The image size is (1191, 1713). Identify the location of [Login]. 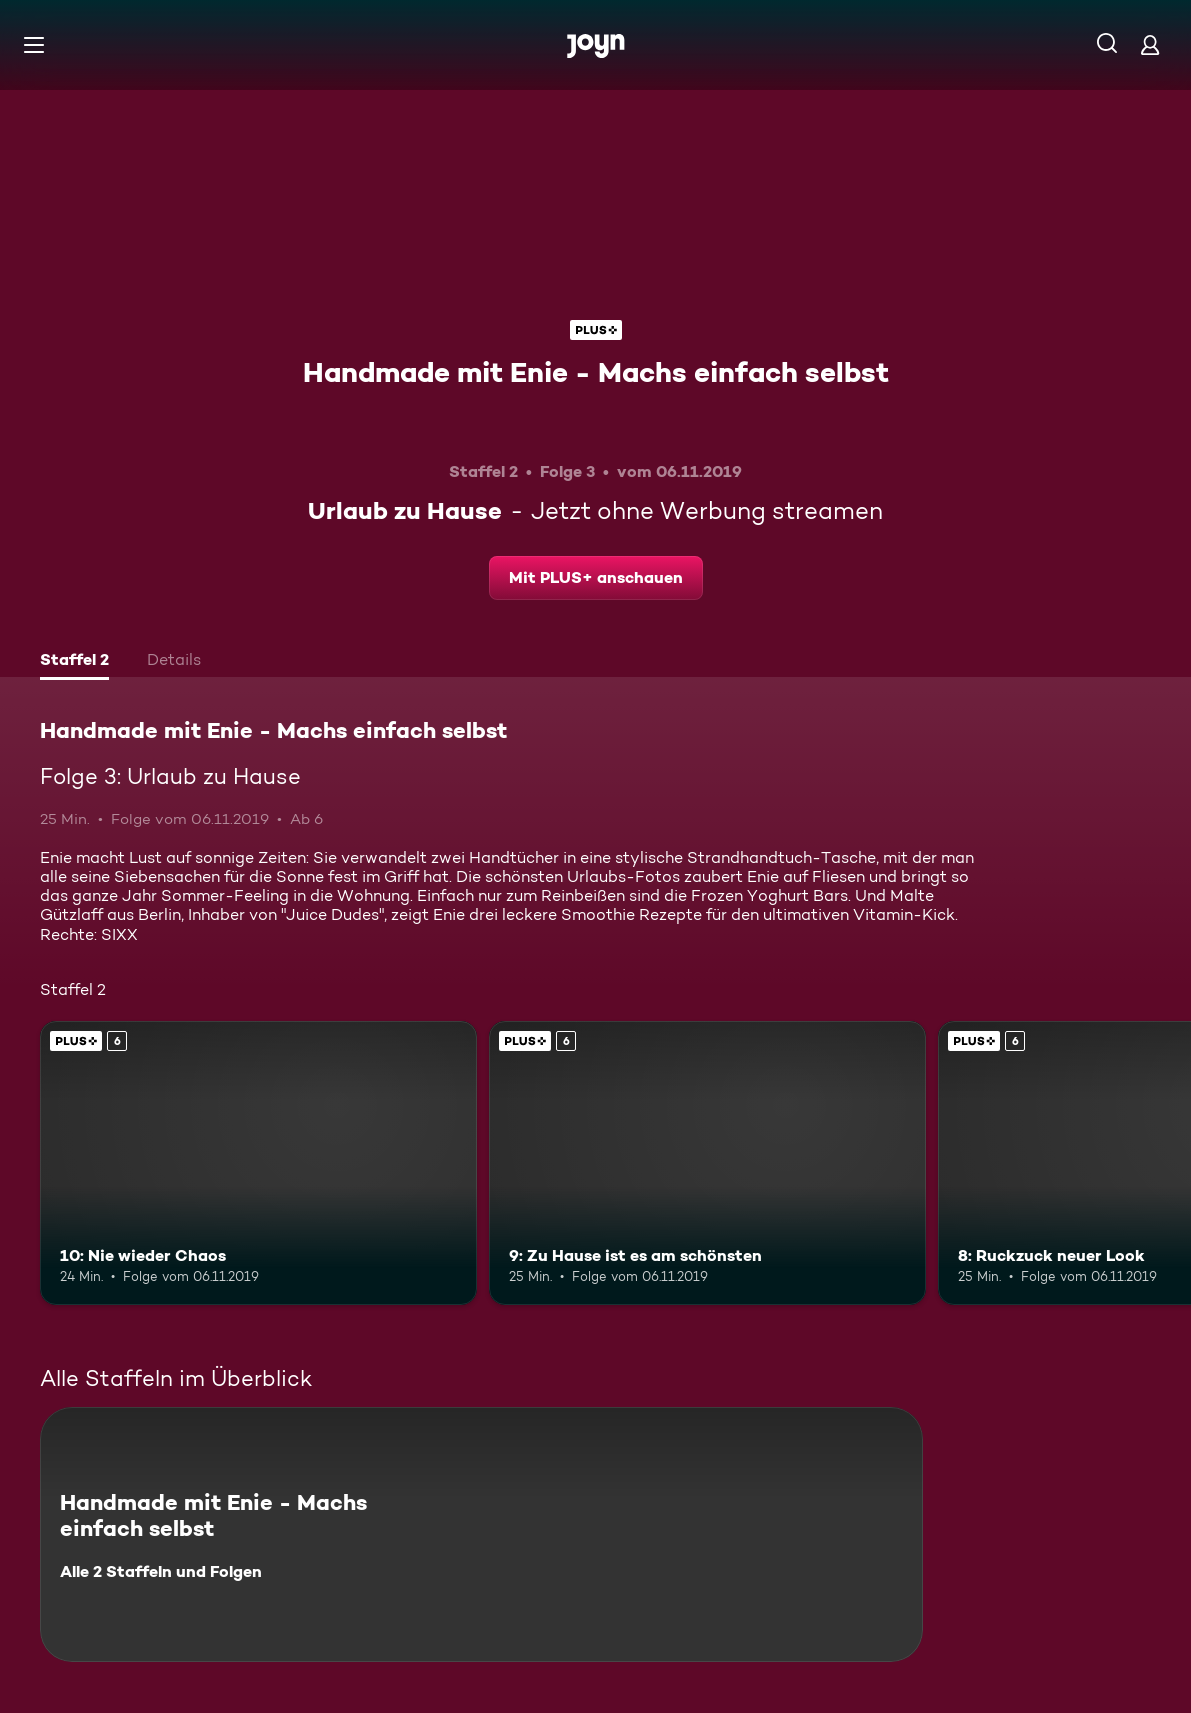
(1150, 44).